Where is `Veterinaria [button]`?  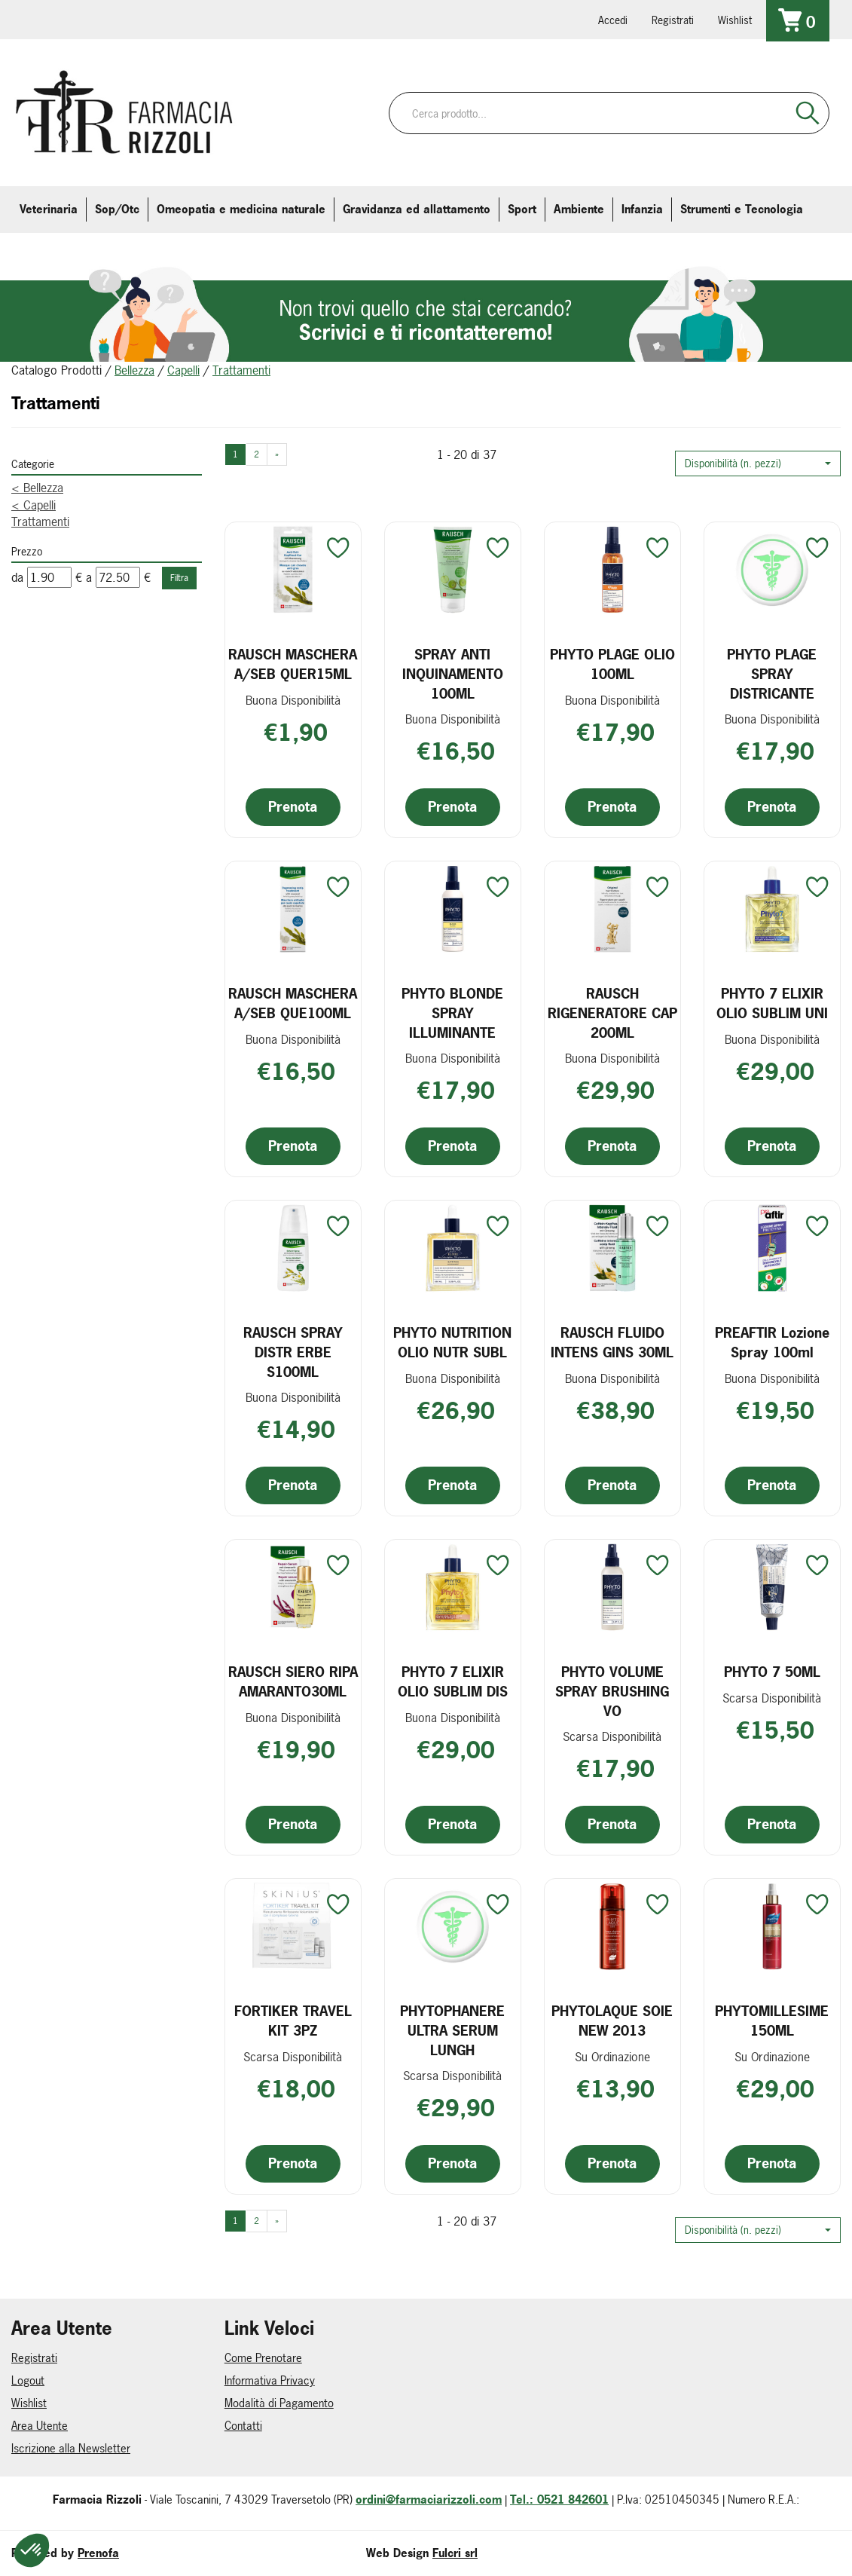
Veterinaria [button] is located at coordinates (49, 209).